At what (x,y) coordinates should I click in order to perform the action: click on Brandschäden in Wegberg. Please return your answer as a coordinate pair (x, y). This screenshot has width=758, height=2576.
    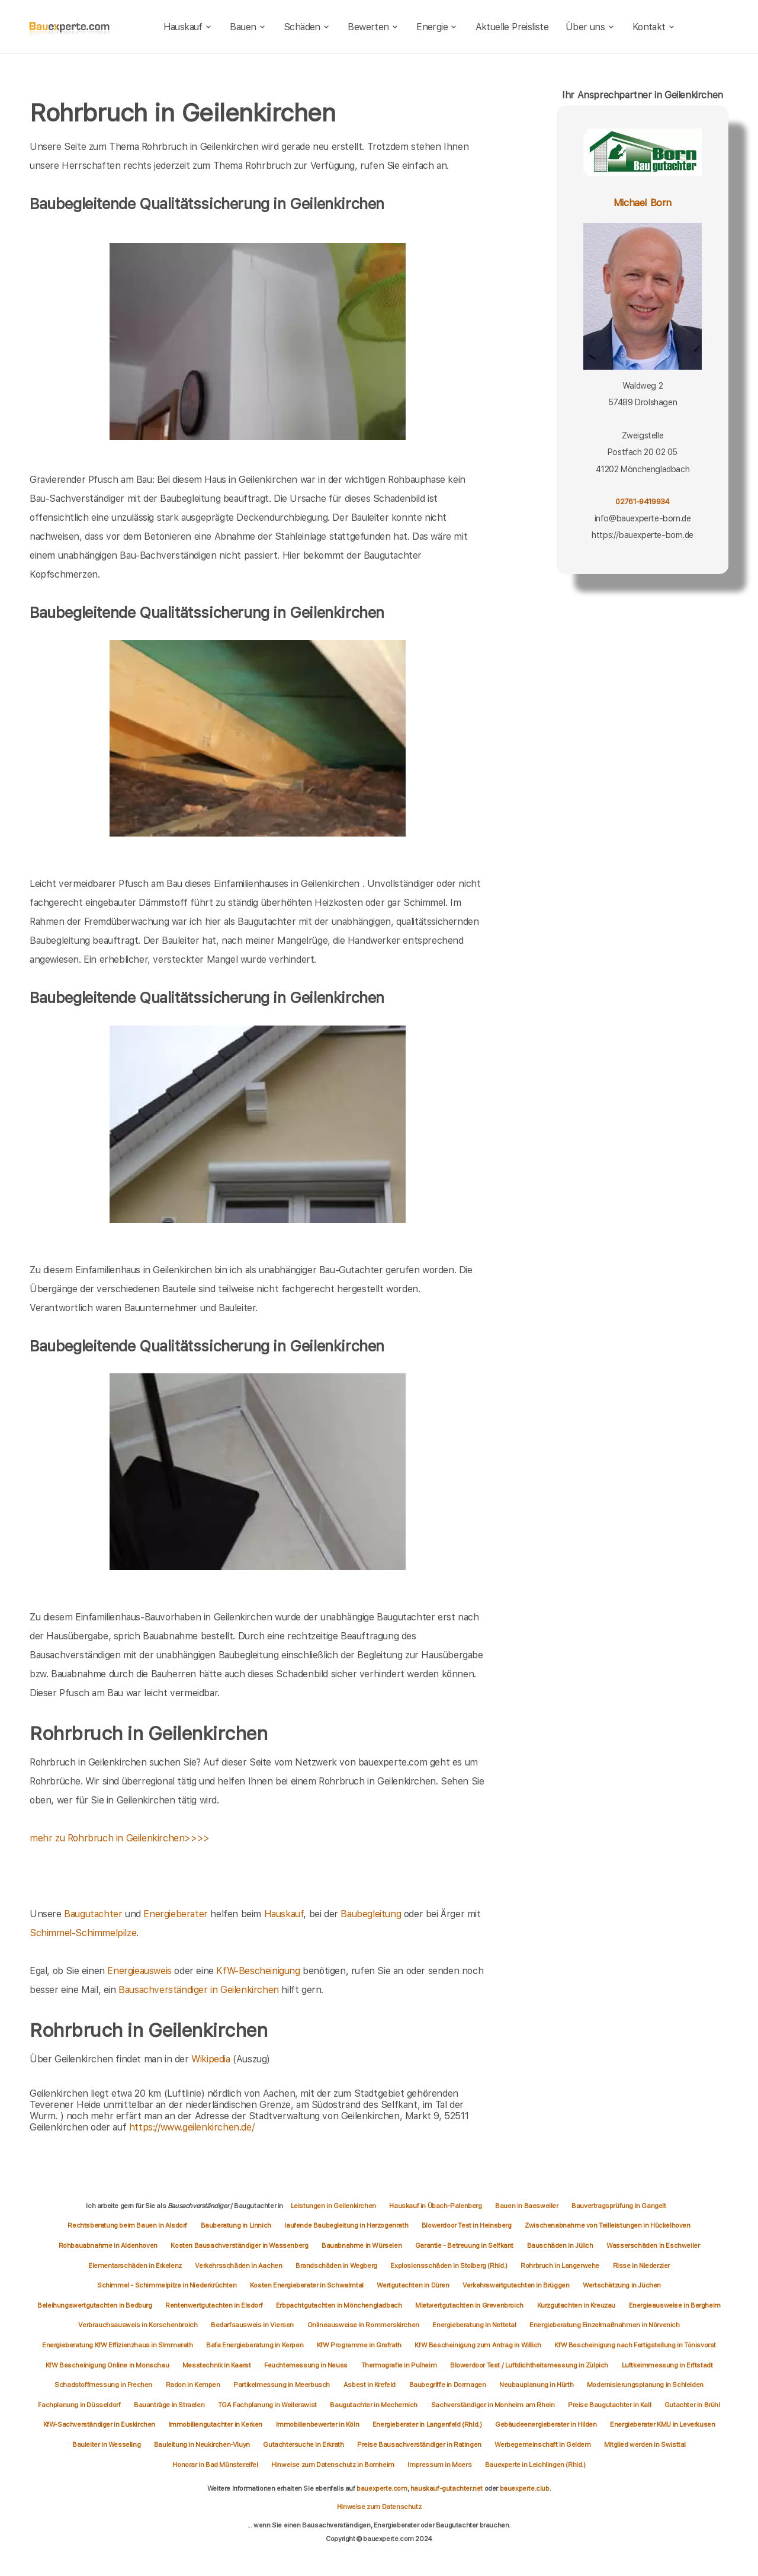
    Looking at the image, I should click on (336, 2265).